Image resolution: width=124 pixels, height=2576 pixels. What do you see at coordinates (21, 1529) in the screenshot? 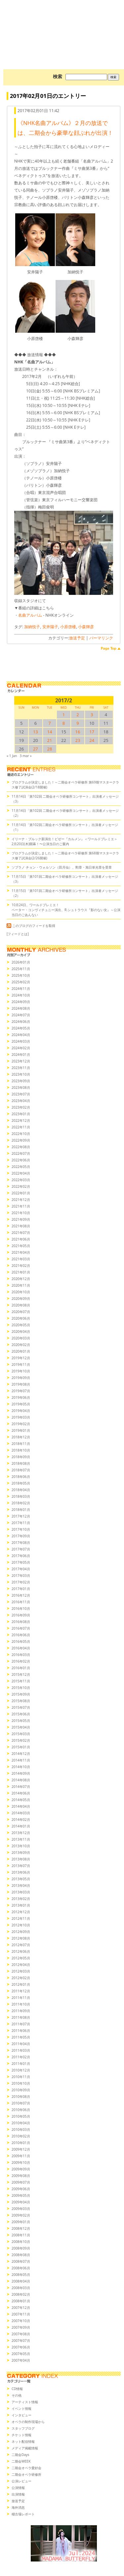
I see `2017年10月` at bounding box center [21, 1529].